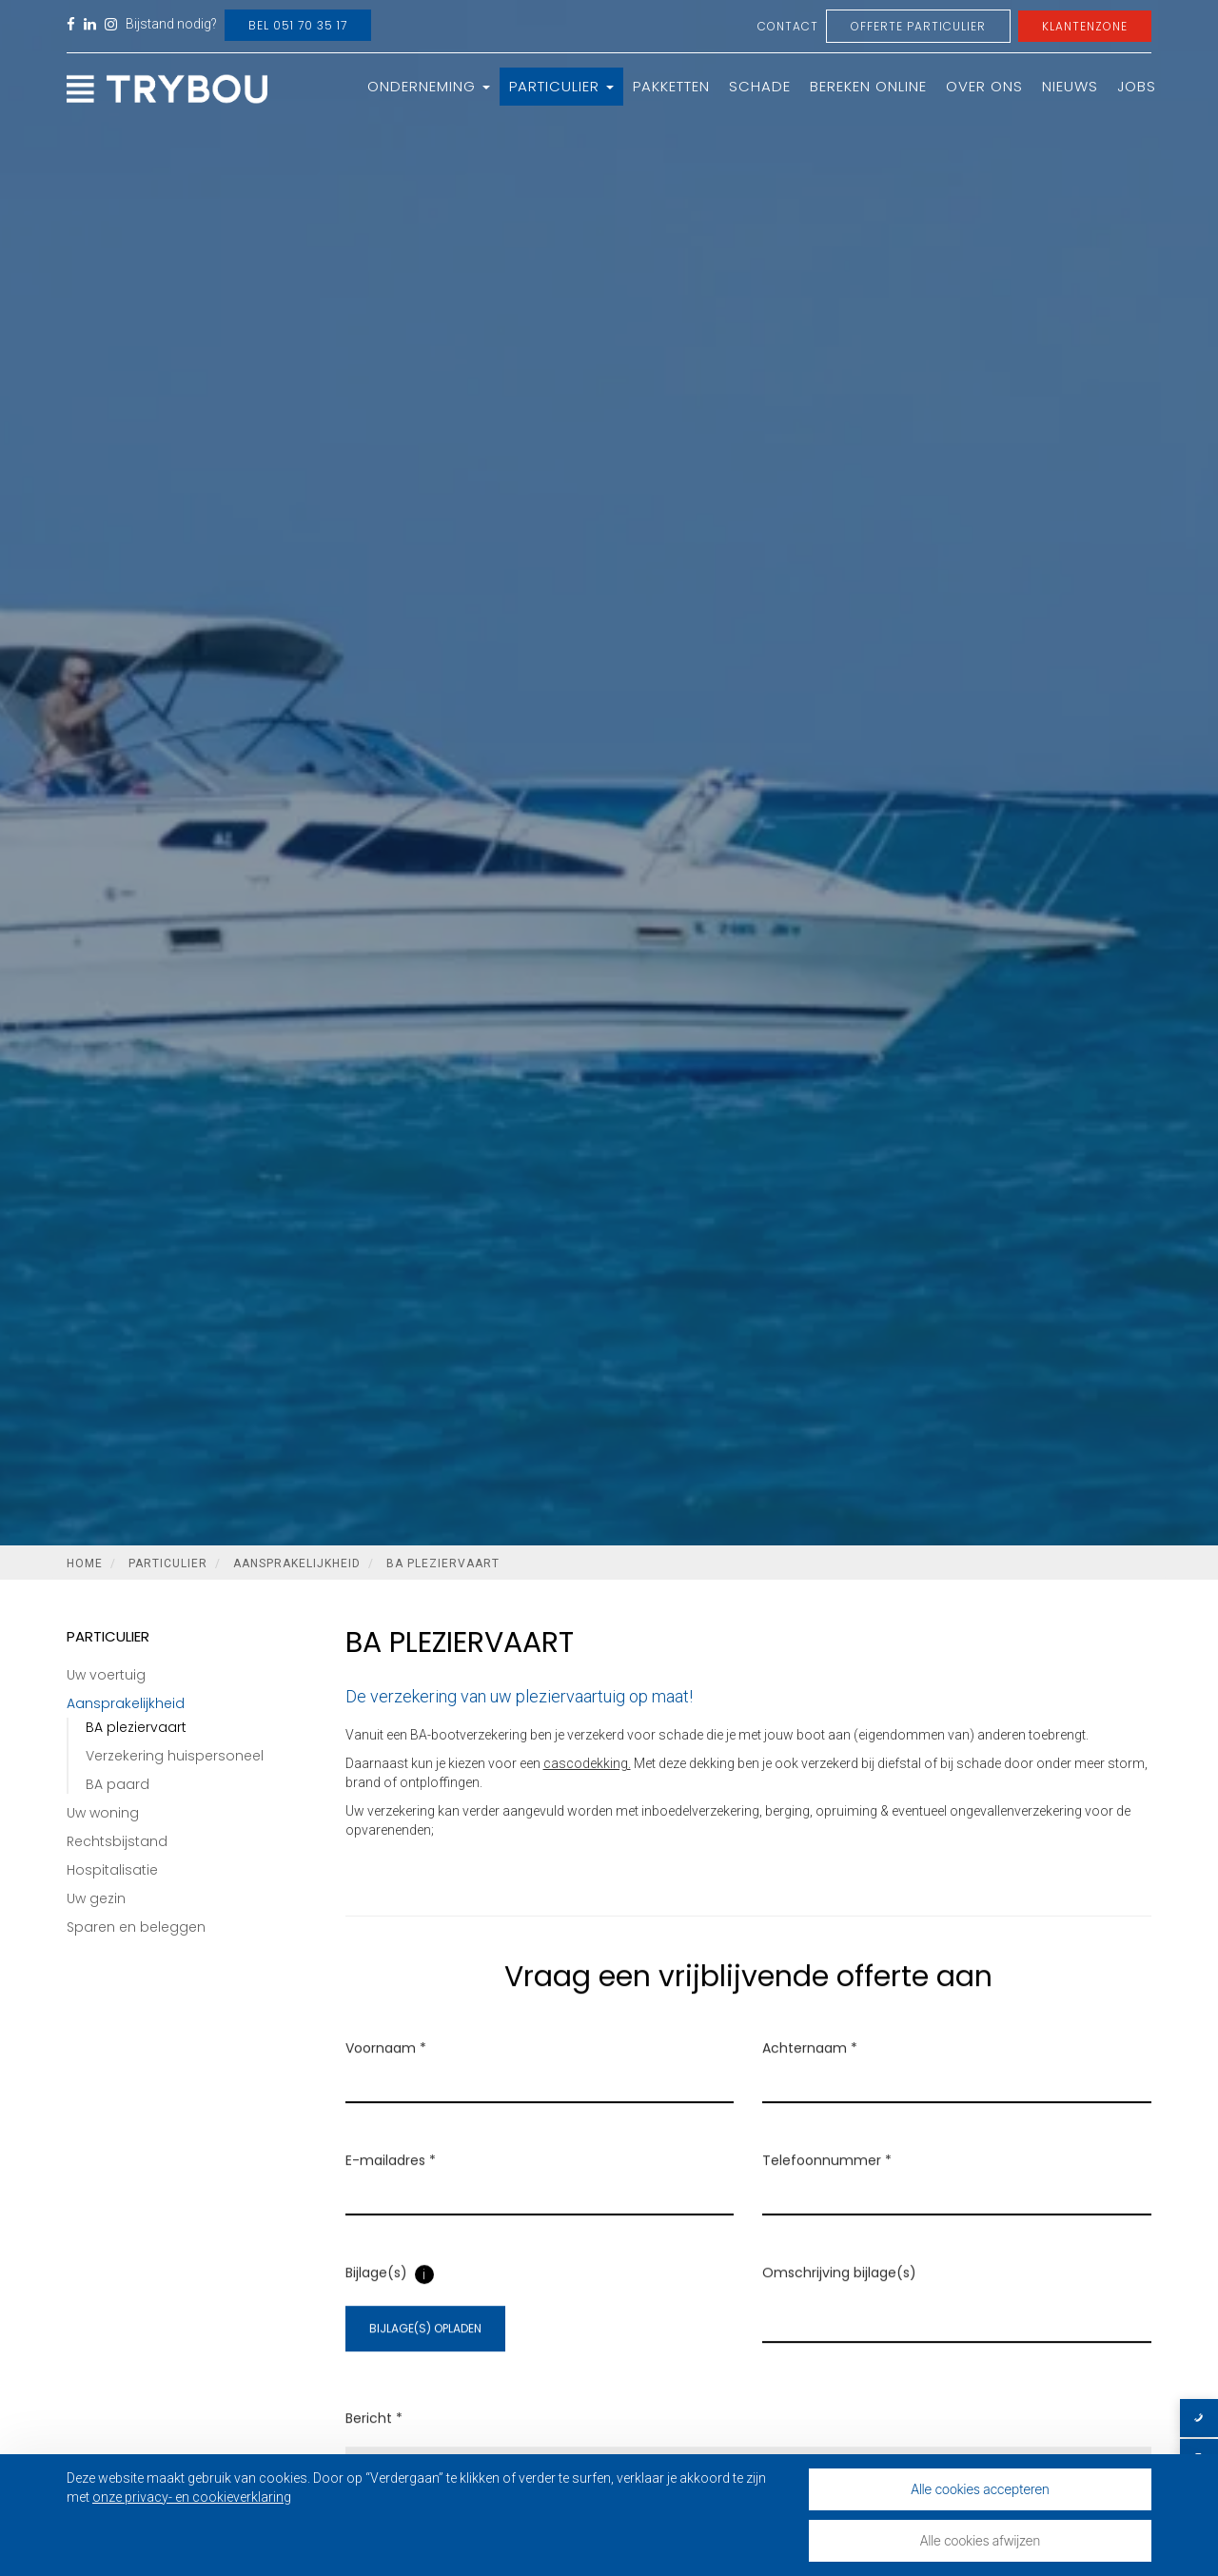 The width and height of the screenshot is (1218, 2576). Describe the element at coordinates (561, 86) in the screenshot. I see `Particulier` at that location.